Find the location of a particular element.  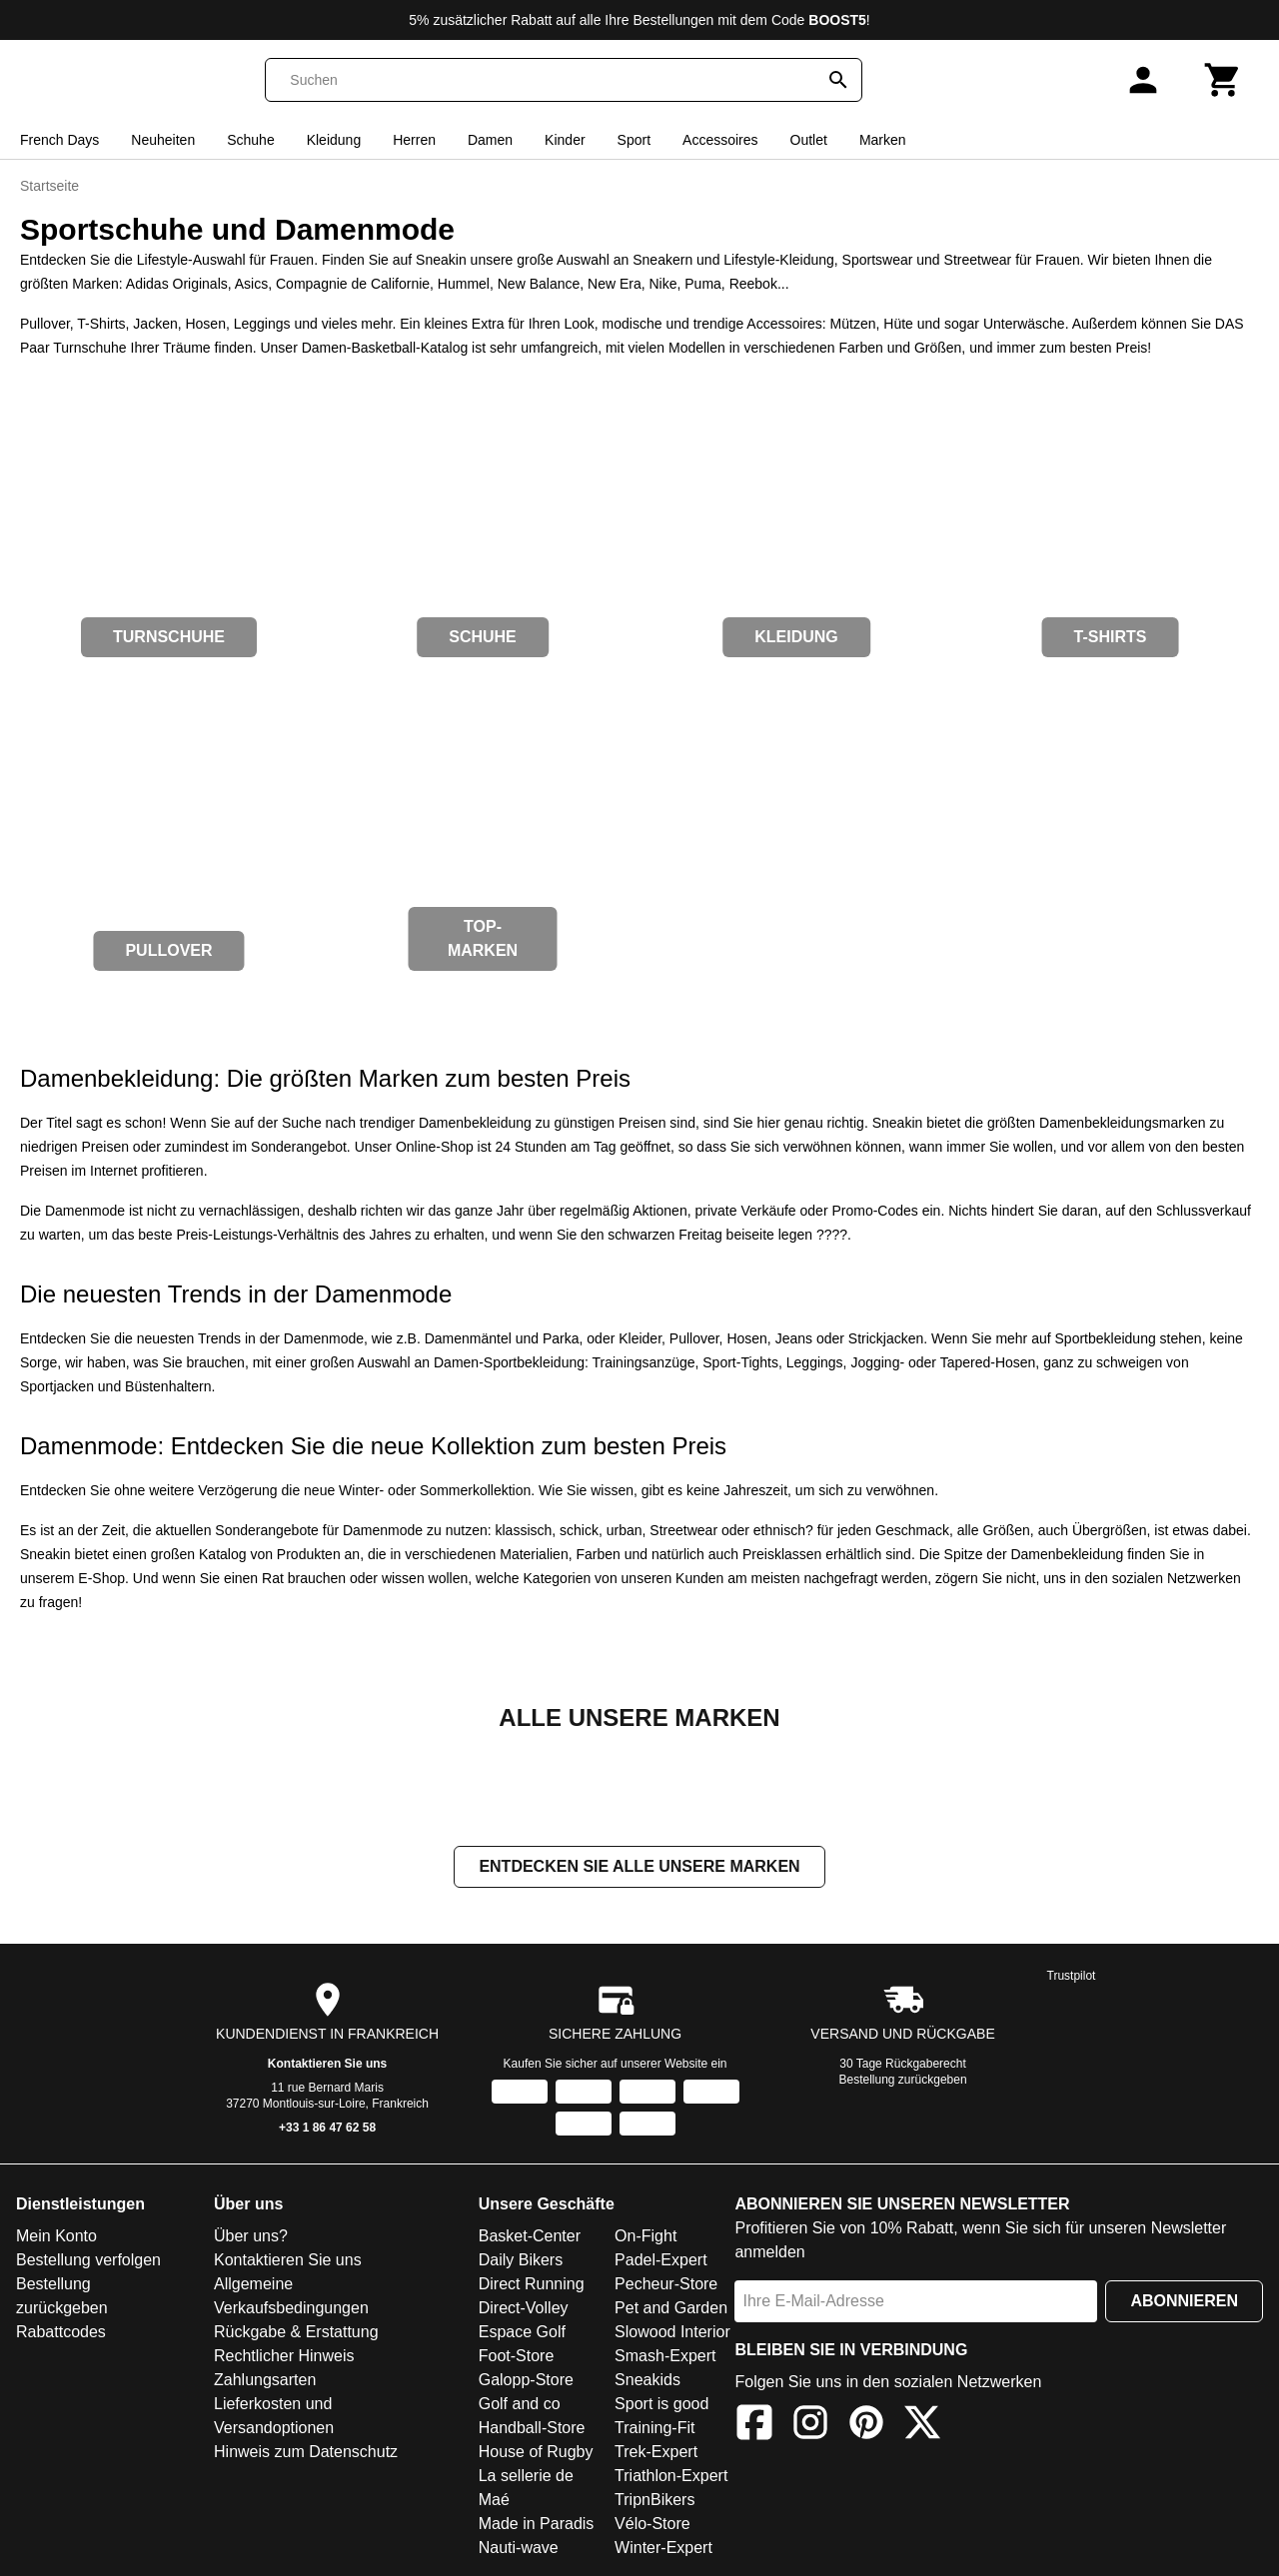

Trek-Expert is located at coordinates (656, 2453).